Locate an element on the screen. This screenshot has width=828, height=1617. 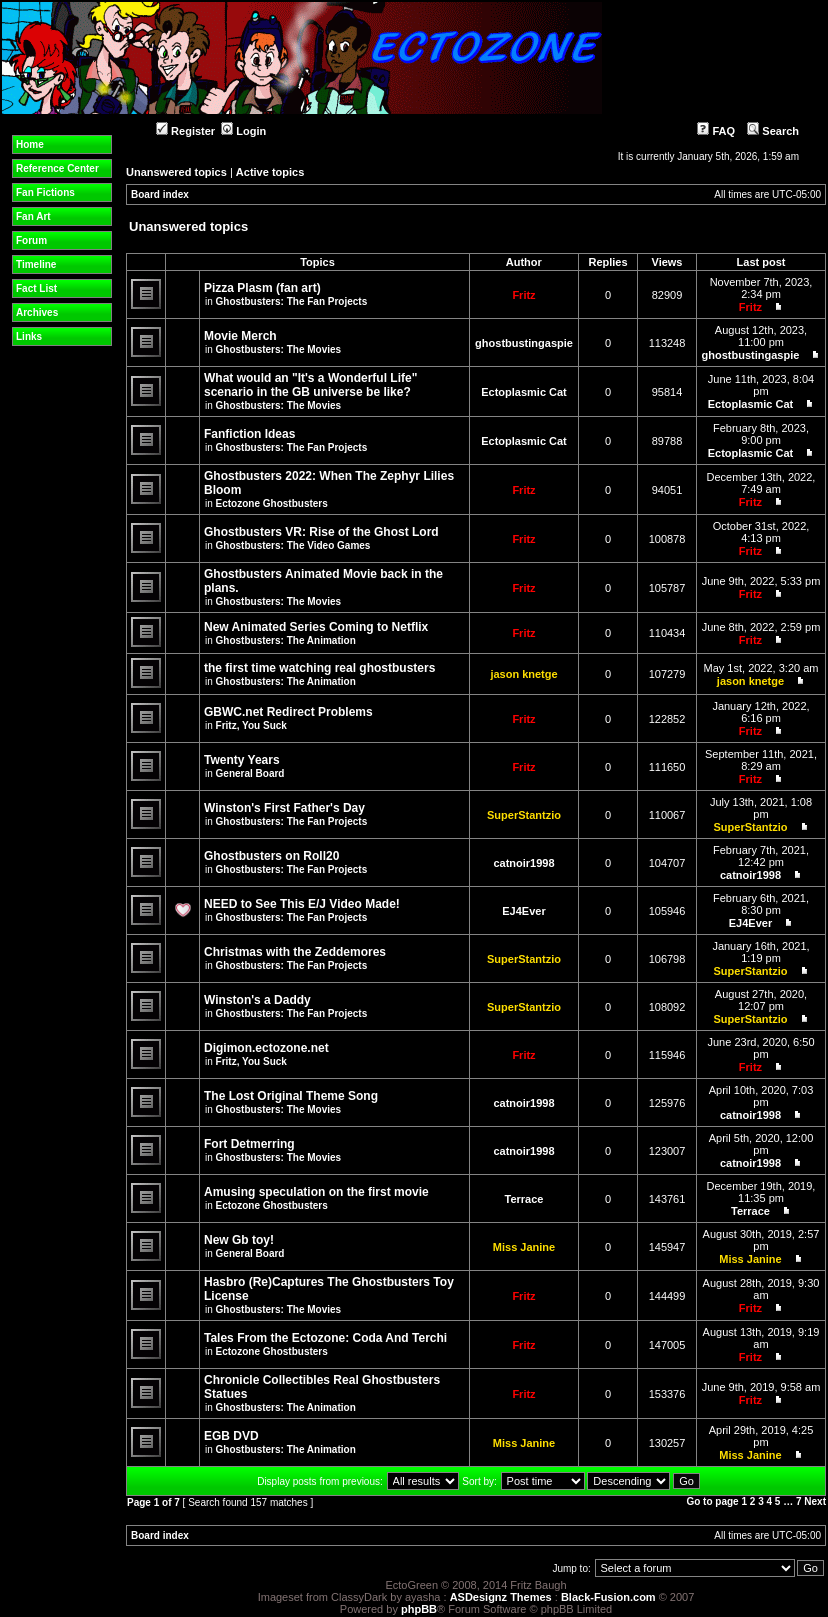
Reference Center is located at coordinates (57, 168).